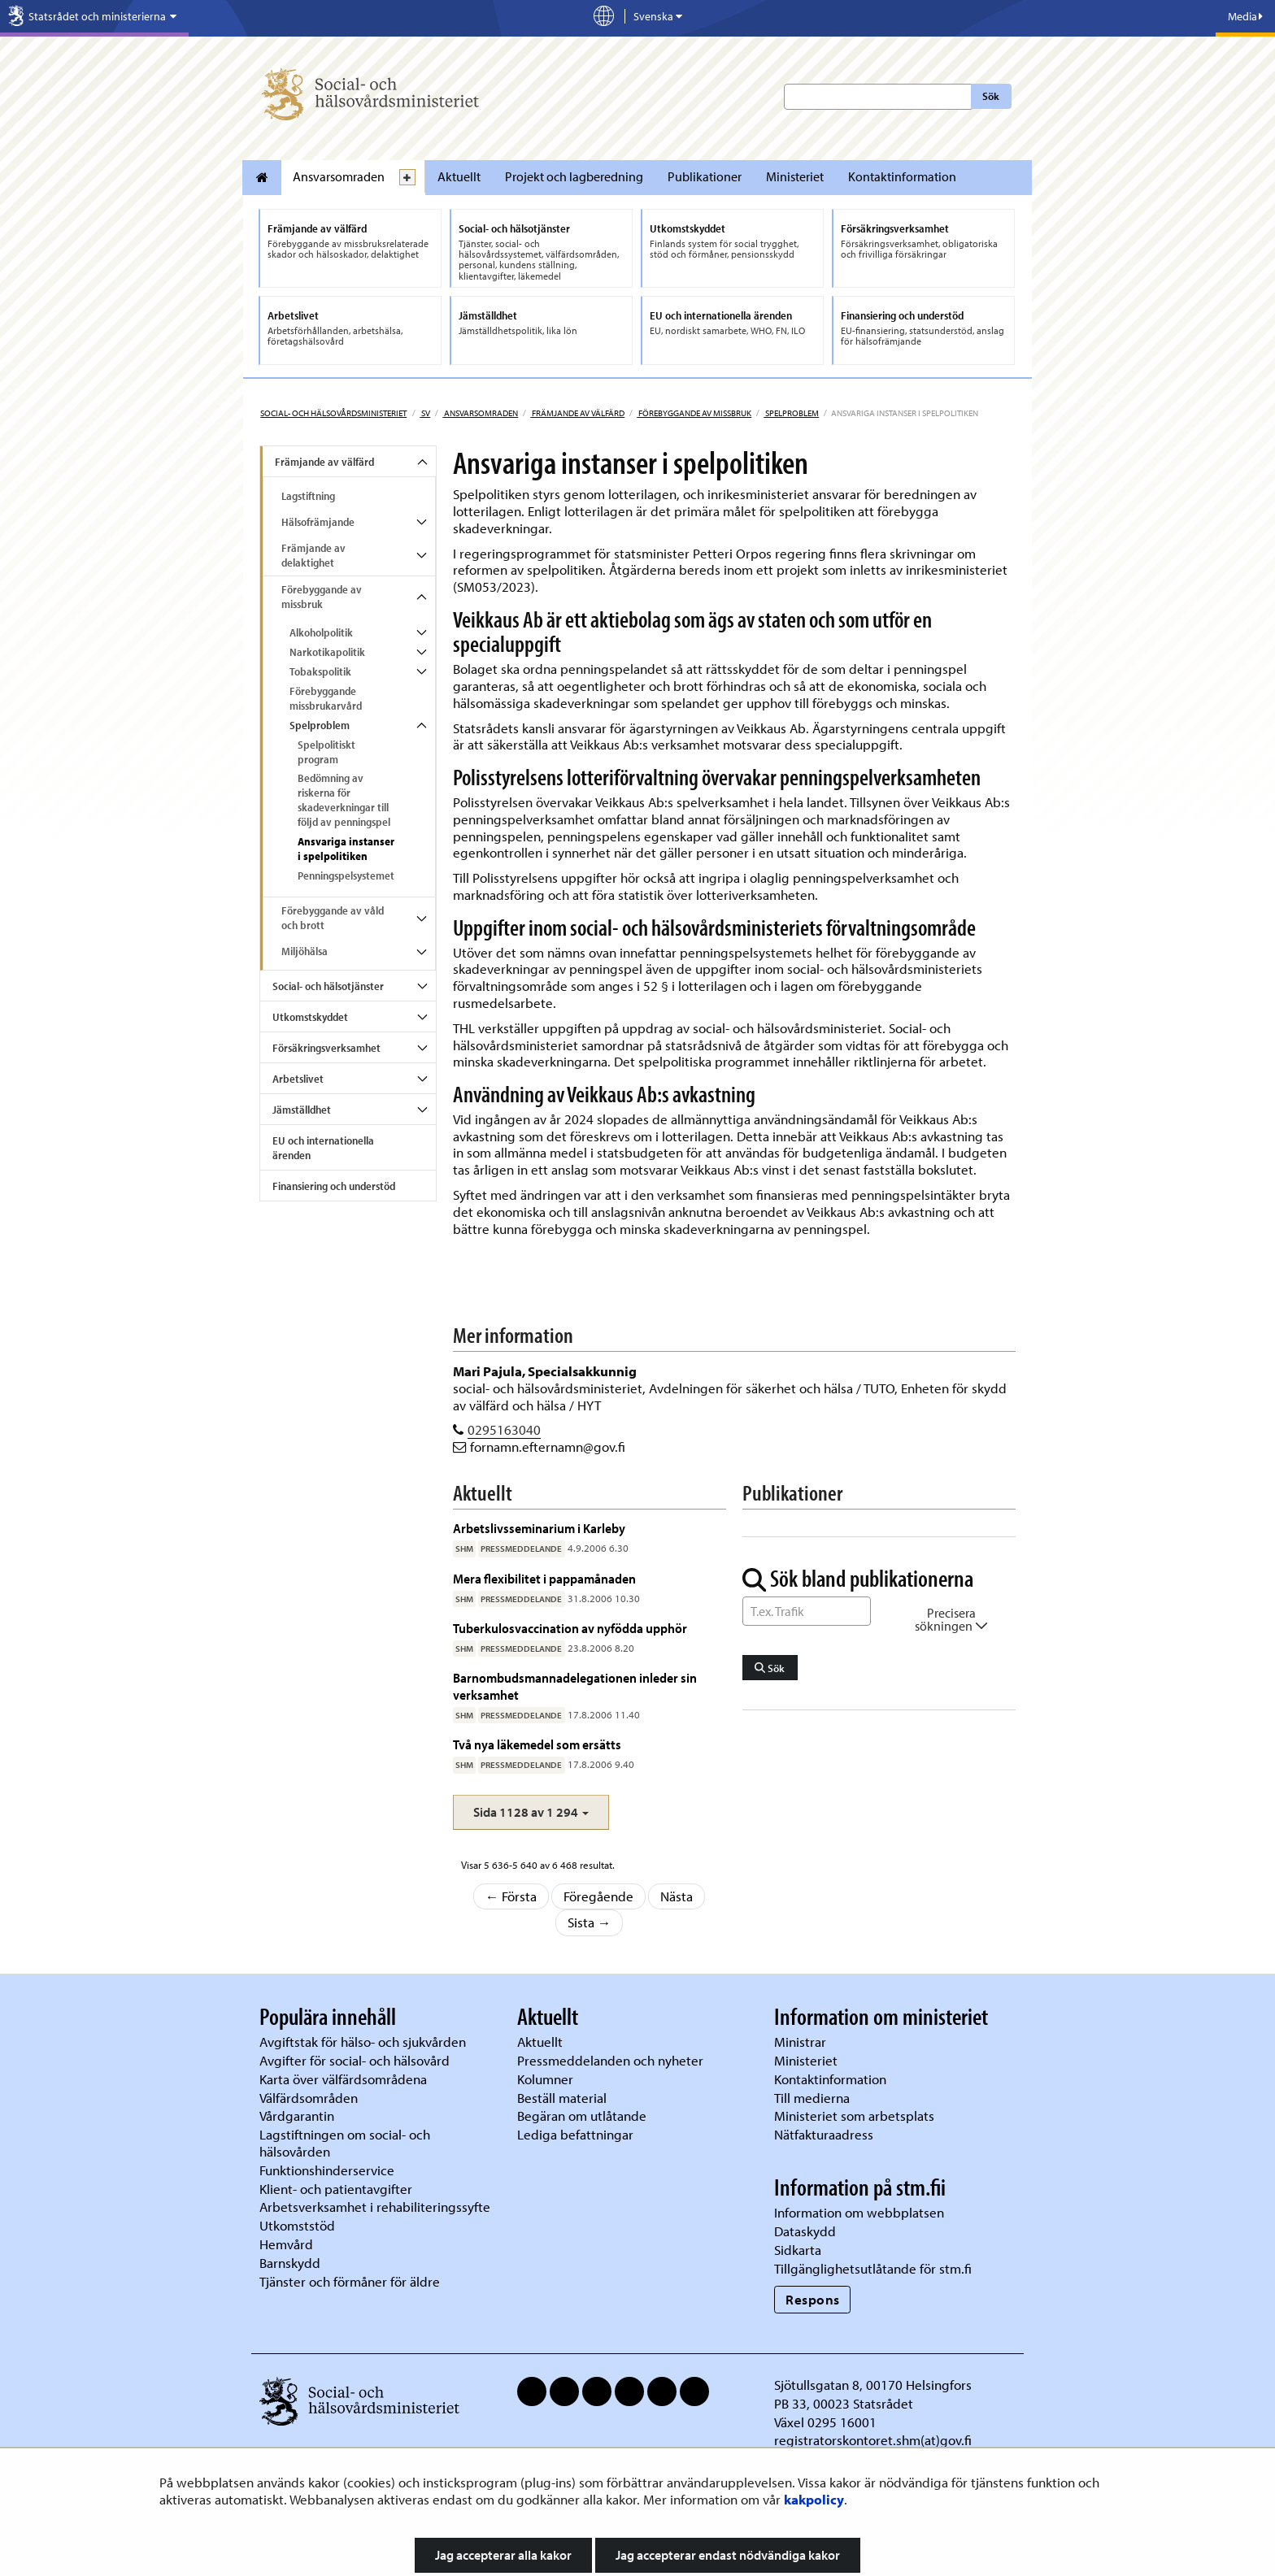 The width and height of the screenshot is (1275, 2576). Describe the element at coordinates (326, 752) in the screenshot. I see `Spelpolitiskt program` at that location.